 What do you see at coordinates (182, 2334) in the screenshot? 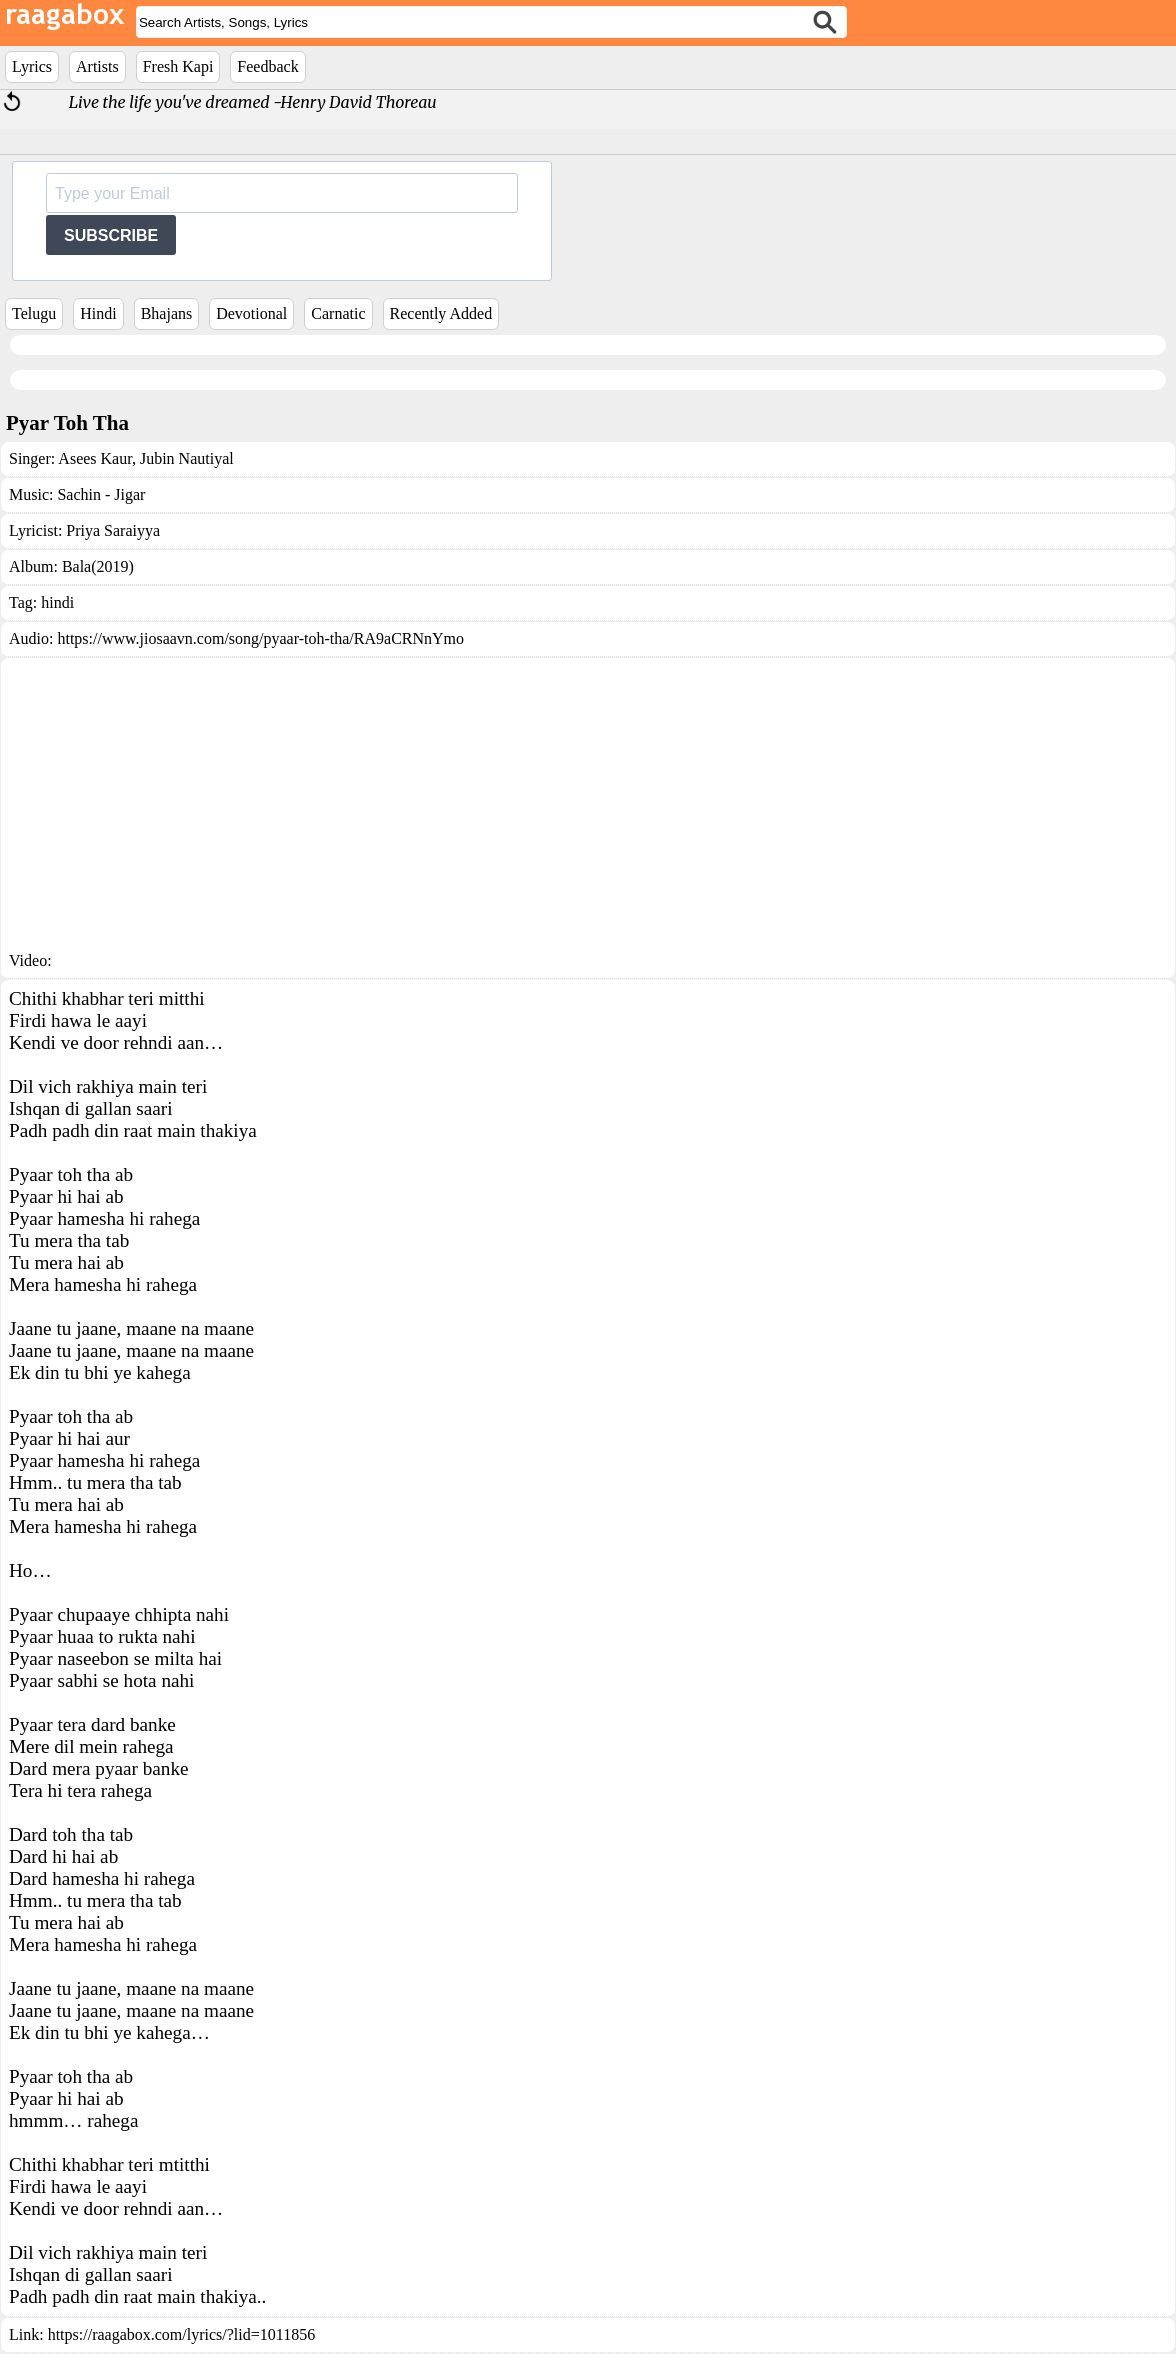
I see `https://raagabox.com/lyrics/?lid=1011856` at bounding box center [182, 2334].